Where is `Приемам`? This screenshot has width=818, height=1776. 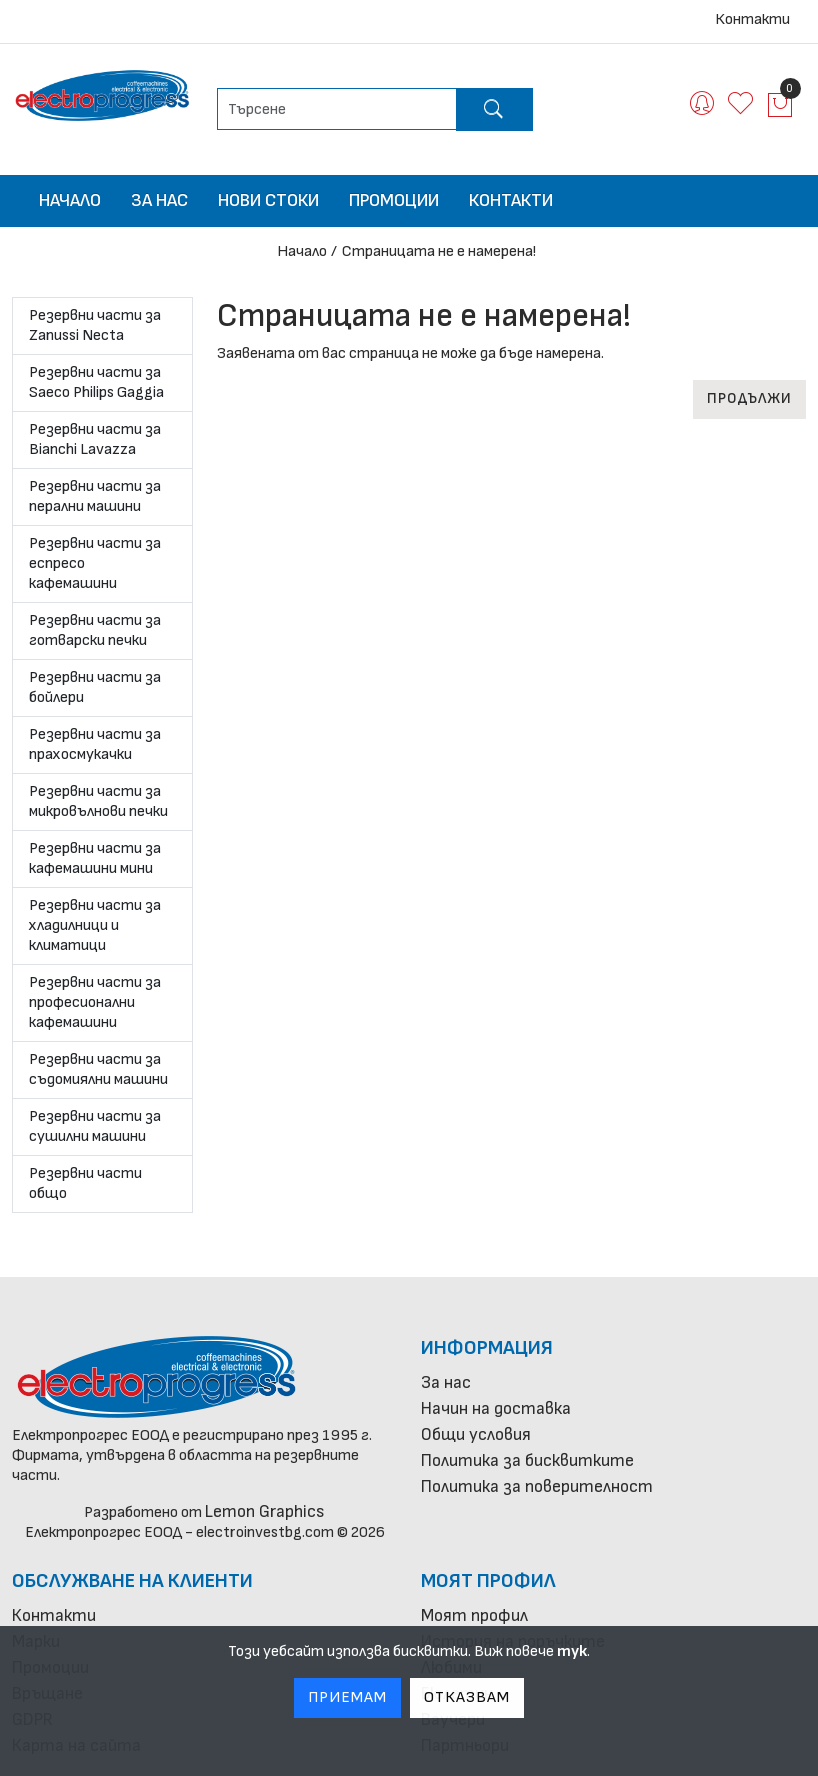 Приемам is located at coordinates (347, 1697).